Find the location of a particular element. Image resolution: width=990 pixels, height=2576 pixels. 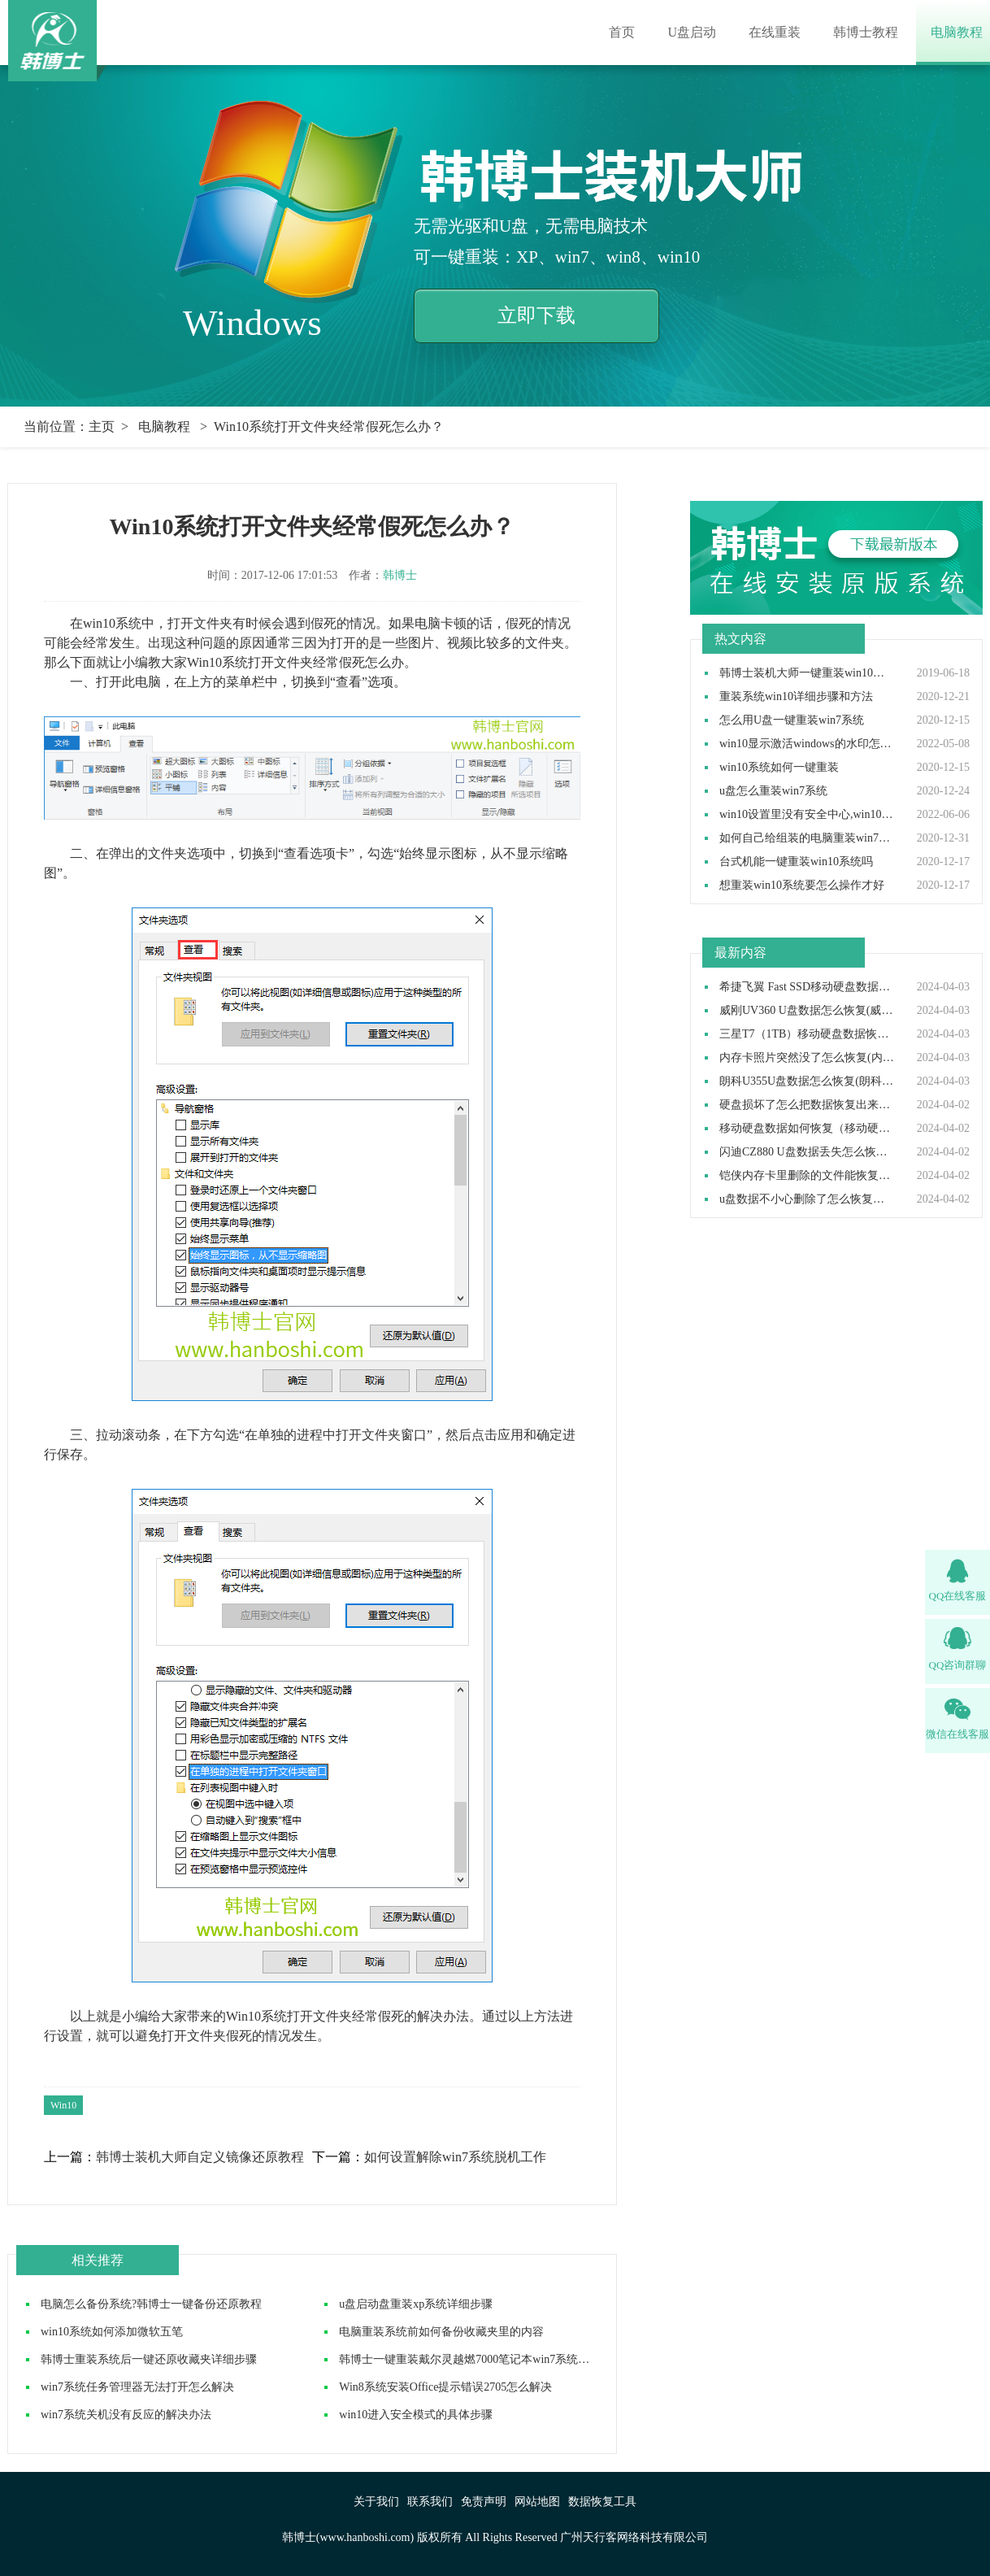

联系我们 is located at coordinates (430, 2502).